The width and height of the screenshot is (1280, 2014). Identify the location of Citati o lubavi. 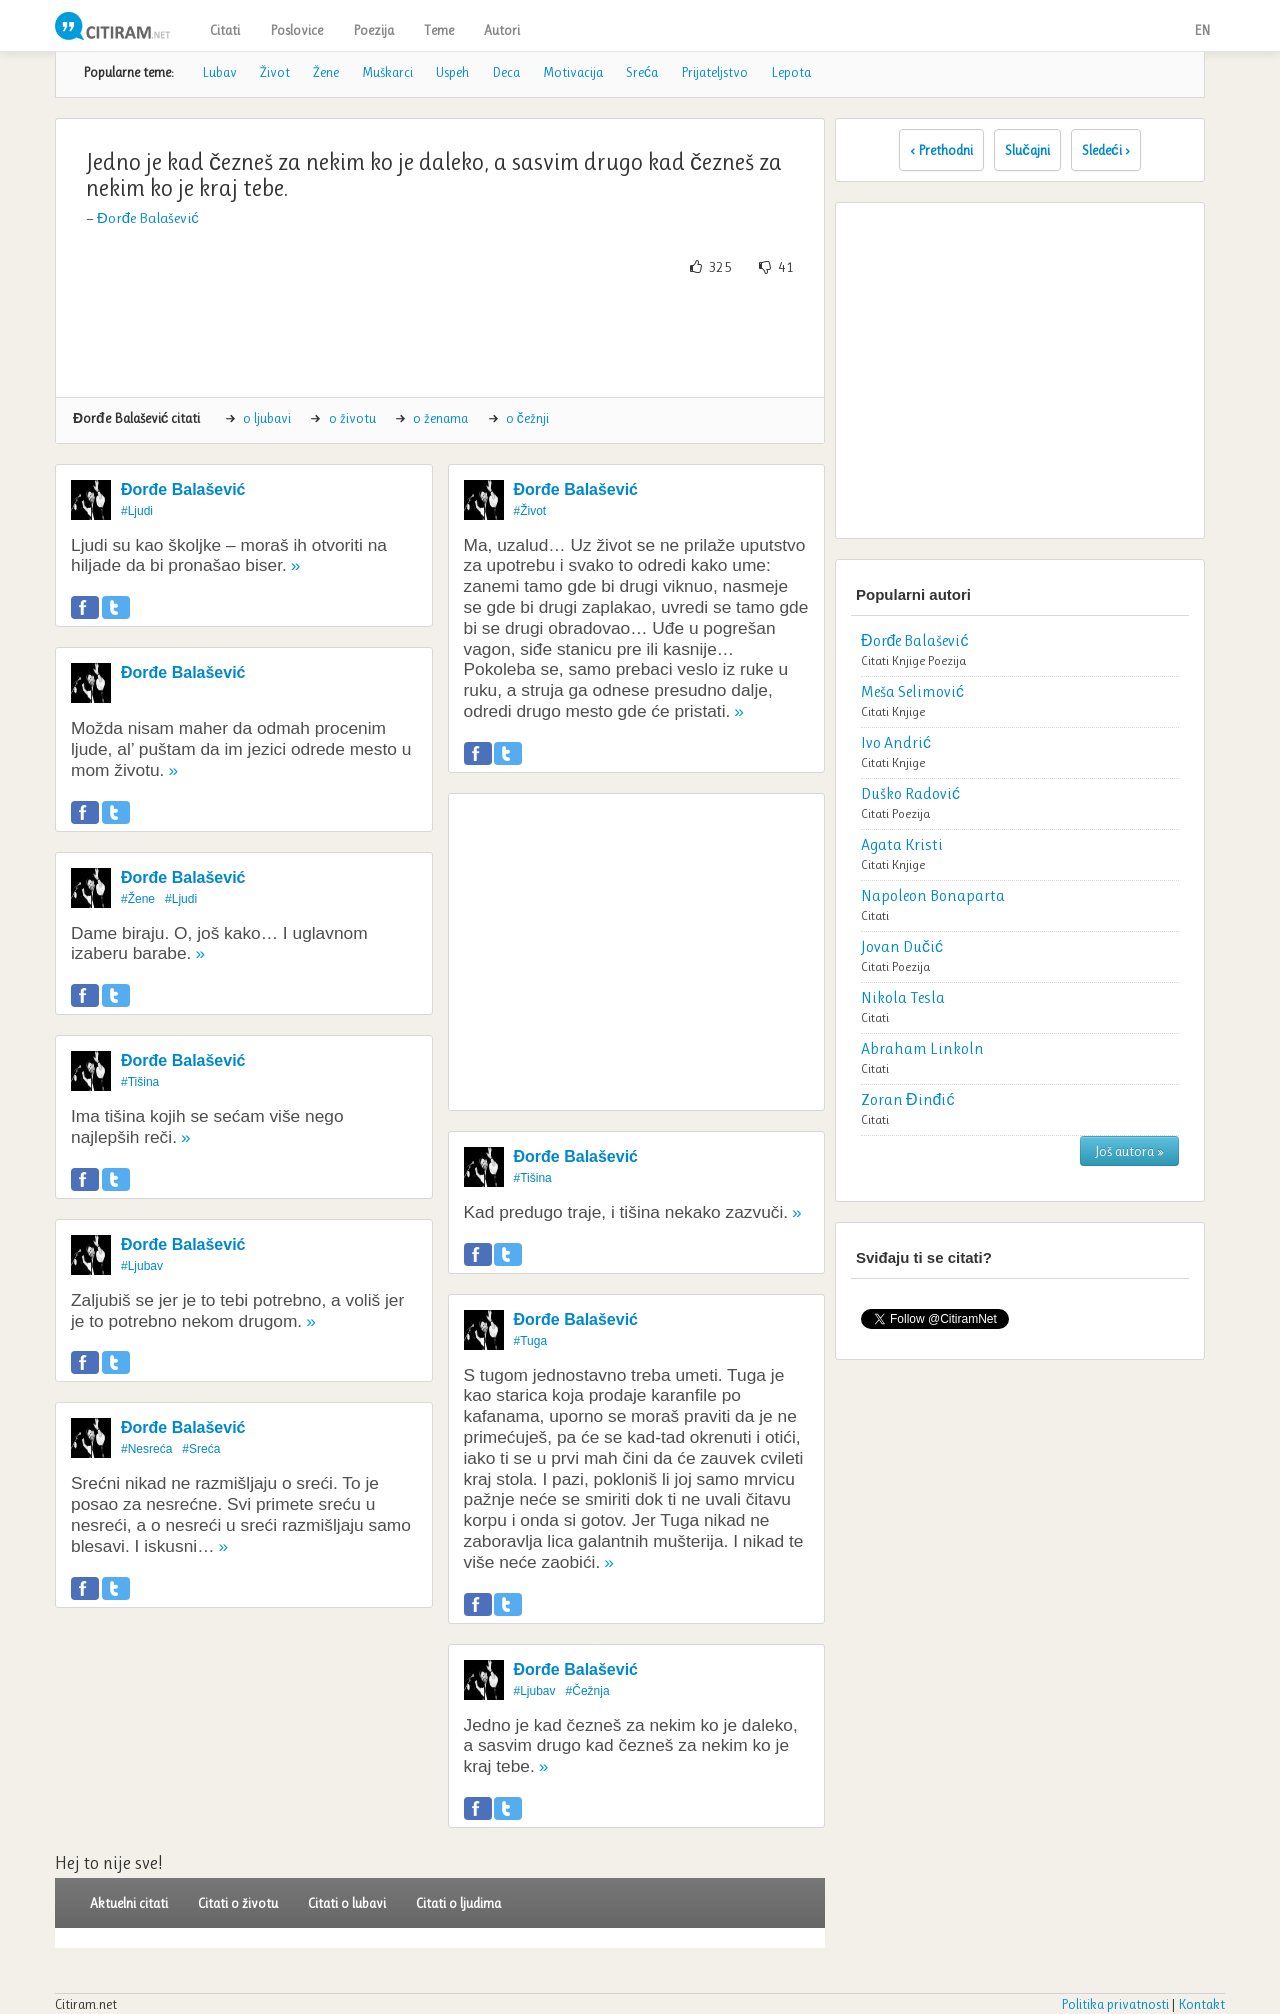
(347, 1903).